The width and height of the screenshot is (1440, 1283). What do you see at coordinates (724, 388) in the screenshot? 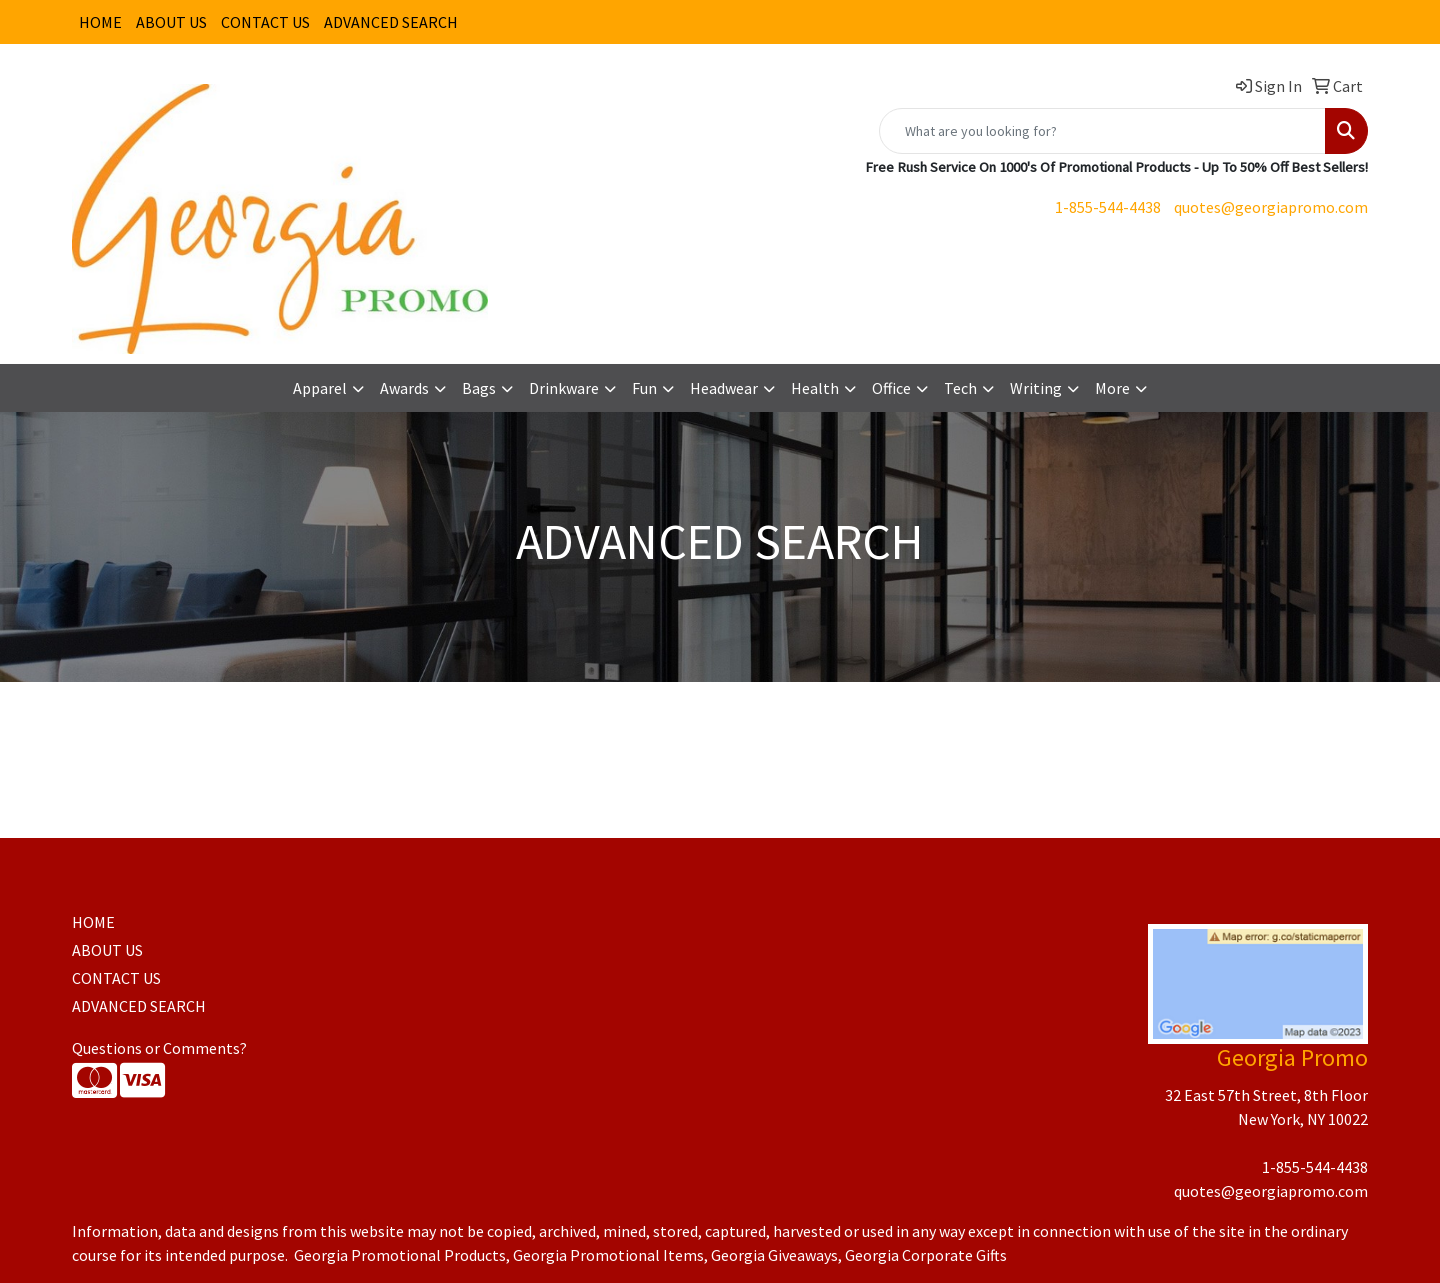
I see `Headwear [button]` at bounding box center [724, 388].